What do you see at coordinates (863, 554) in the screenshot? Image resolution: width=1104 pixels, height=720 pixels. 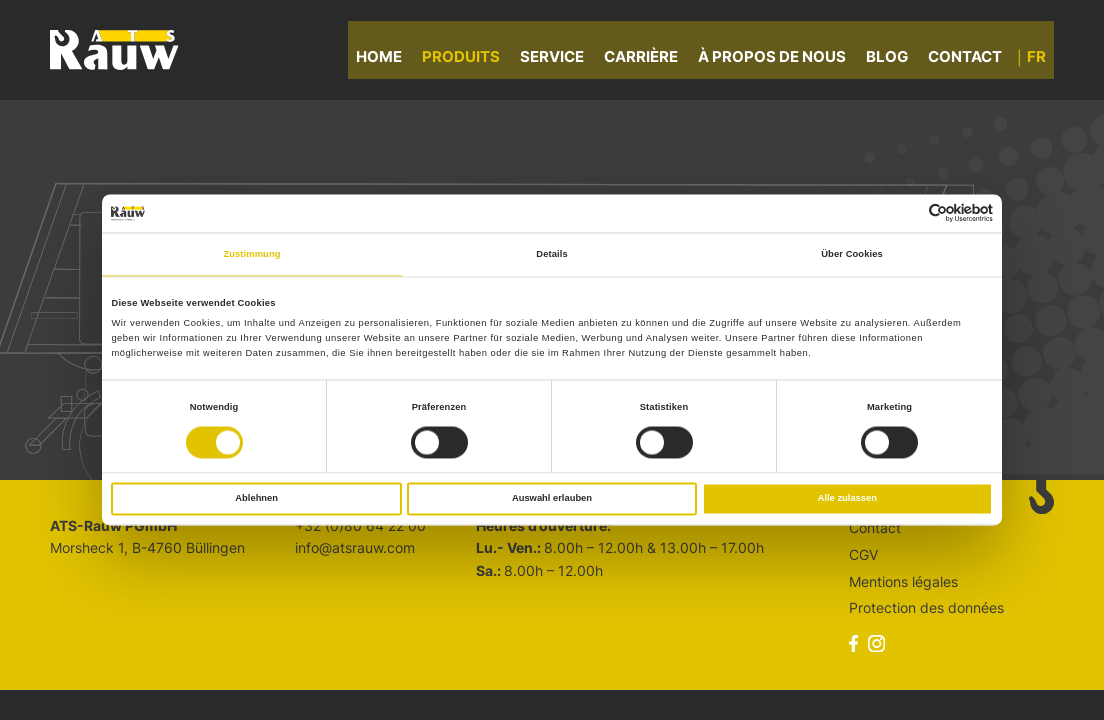 I see `CGV` at bounding box center [863, 554].